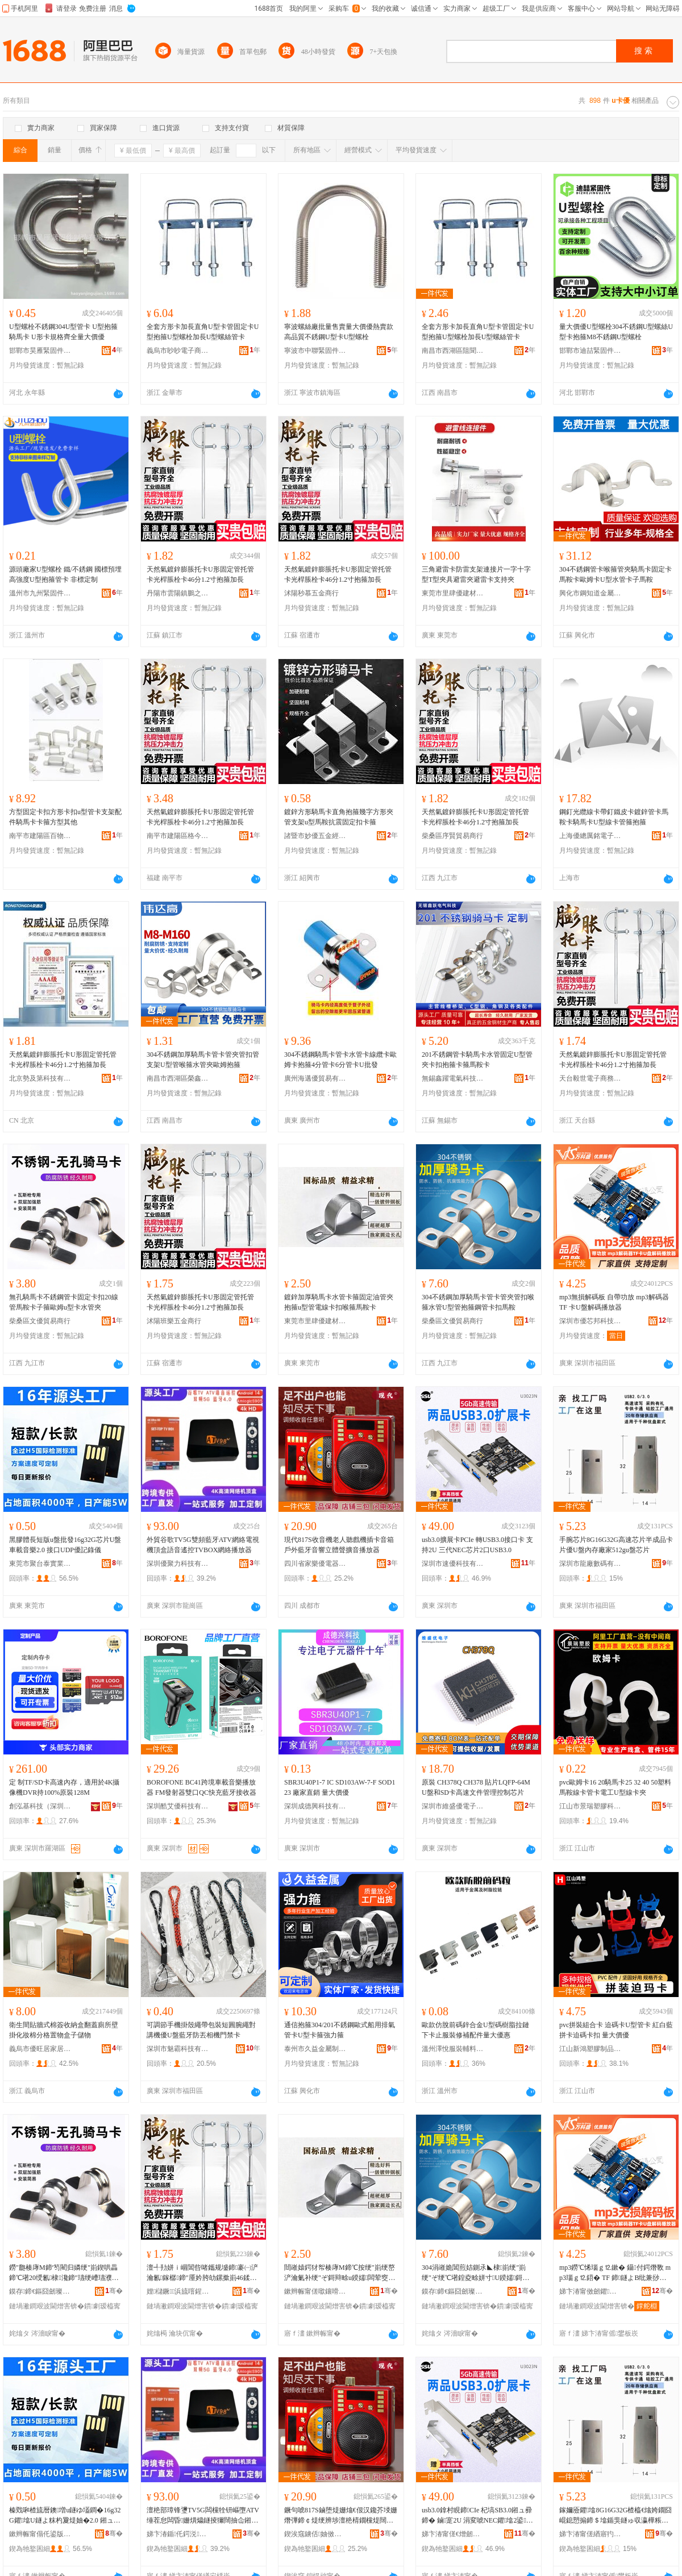  Describe the element at coordinates (616, 1545) in the screenshot. I see `手腕芯片8G16G32G高速芯片半成品卡片優U盤內存廠家512gu盤芯片` at that location.